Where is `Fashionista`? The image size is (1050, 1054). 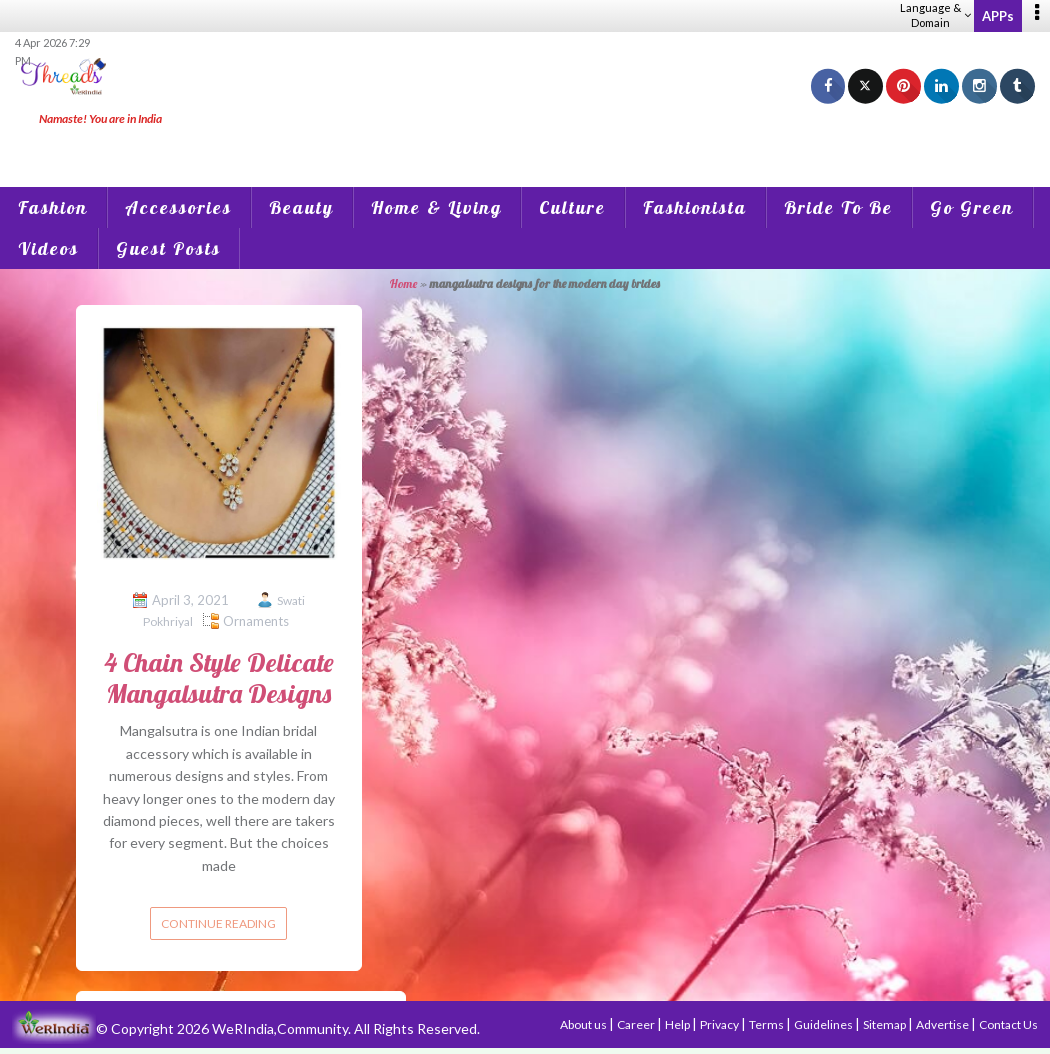 Fashionista is located at coordinates (695, 207).